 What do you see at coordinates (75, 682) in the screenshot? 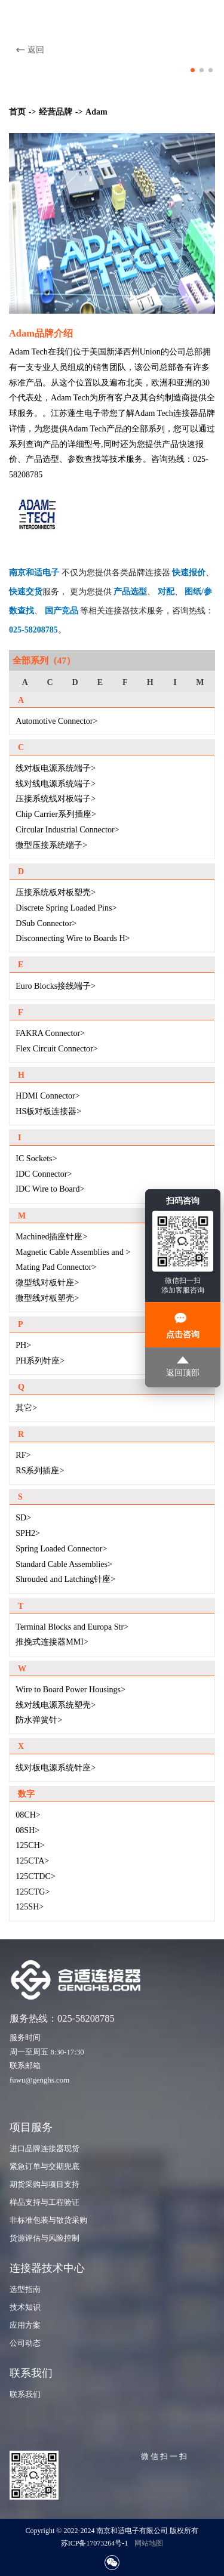
I see `D [group]` at bounding box center [75, 682].